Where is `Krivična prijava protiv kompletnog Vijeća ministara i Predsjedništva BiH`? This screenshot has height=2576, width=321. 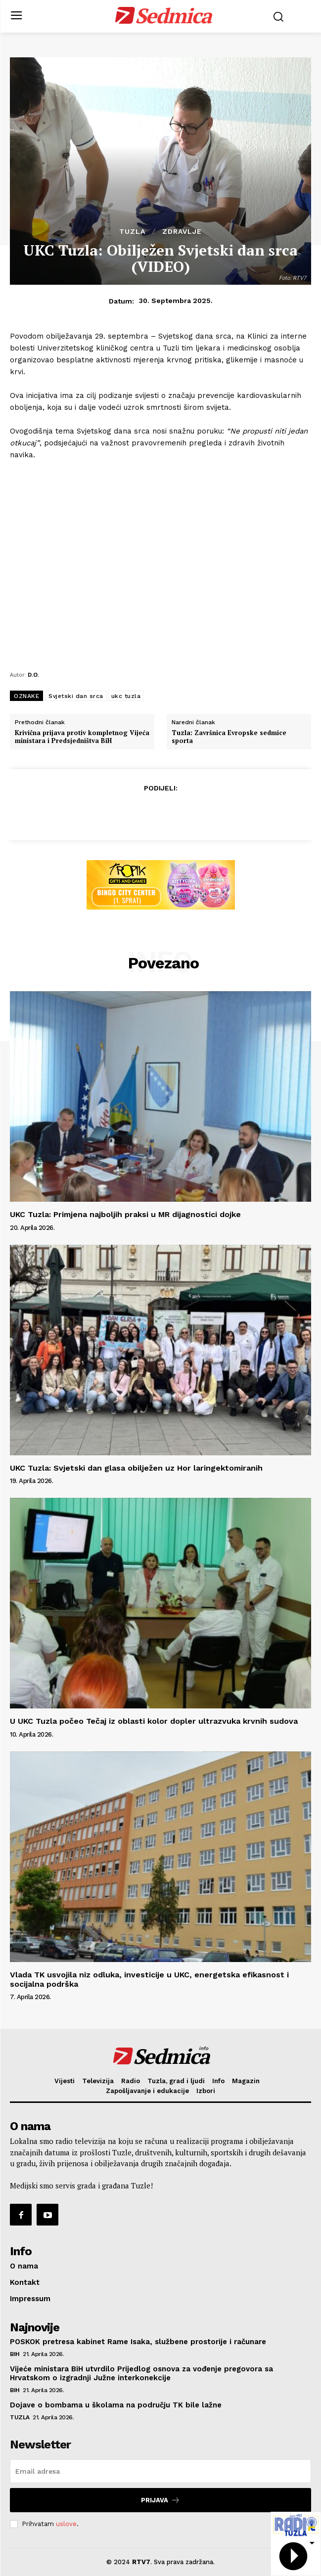
Krivična prijava protiv kompletnog Vijeća ministara i Predsjedništva BiH is located at coordinates (82, 736).